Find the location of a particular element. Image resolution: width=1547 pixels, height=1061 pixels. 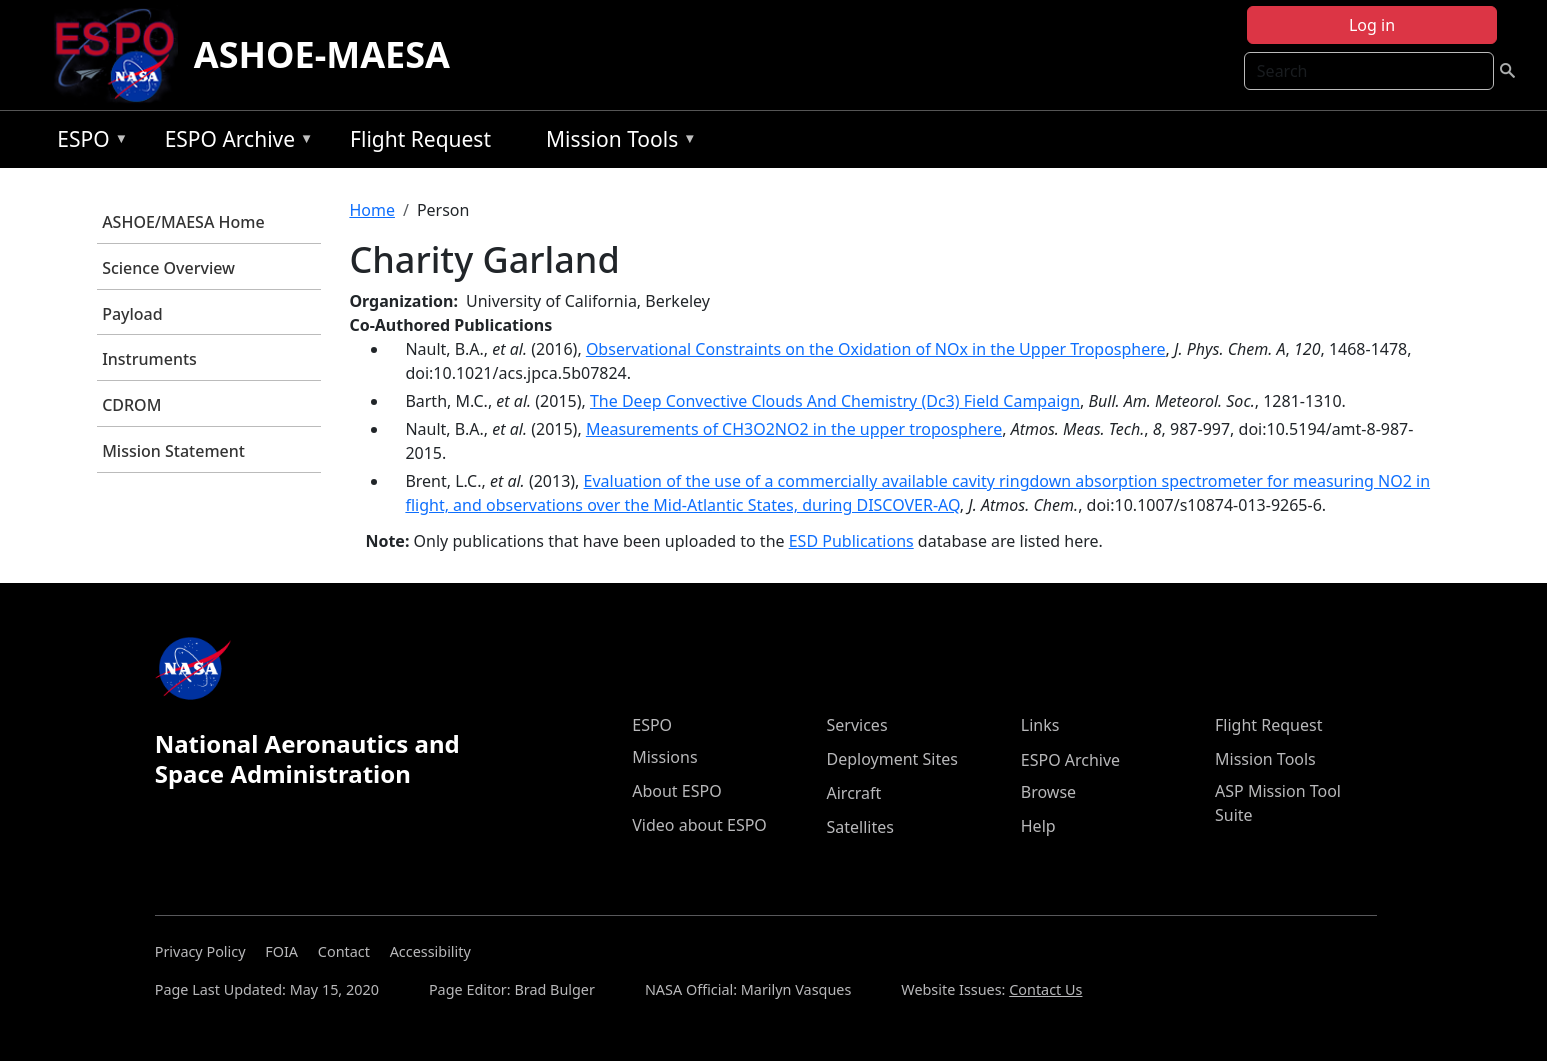

Science Overview is located at coordinates (168, 268).